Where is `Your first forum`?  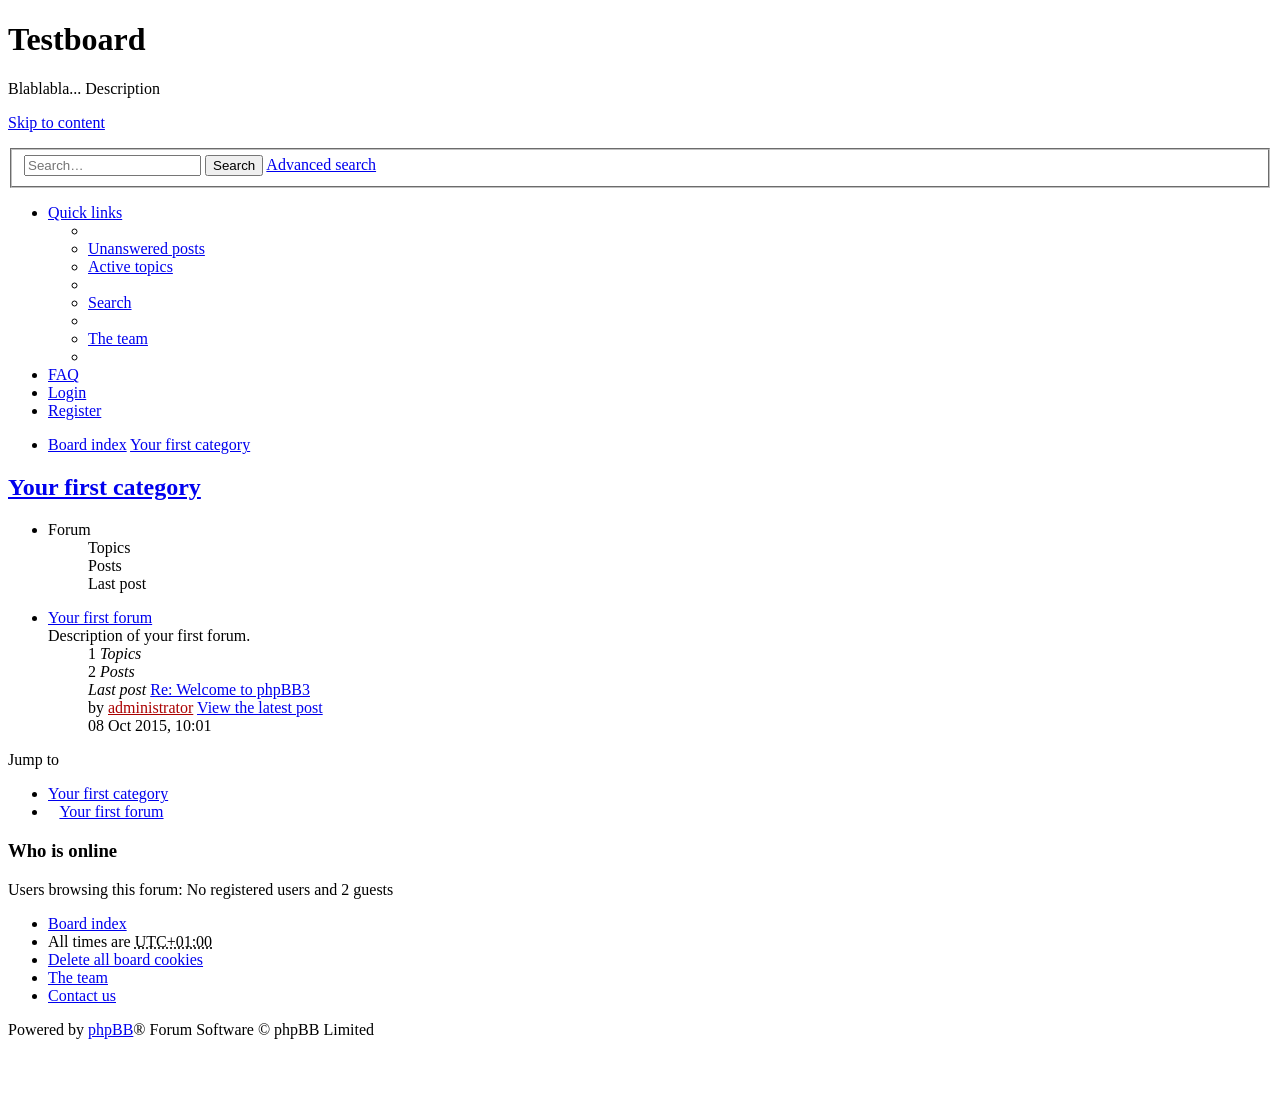
Your first forum is located at coordinates (100, 617).